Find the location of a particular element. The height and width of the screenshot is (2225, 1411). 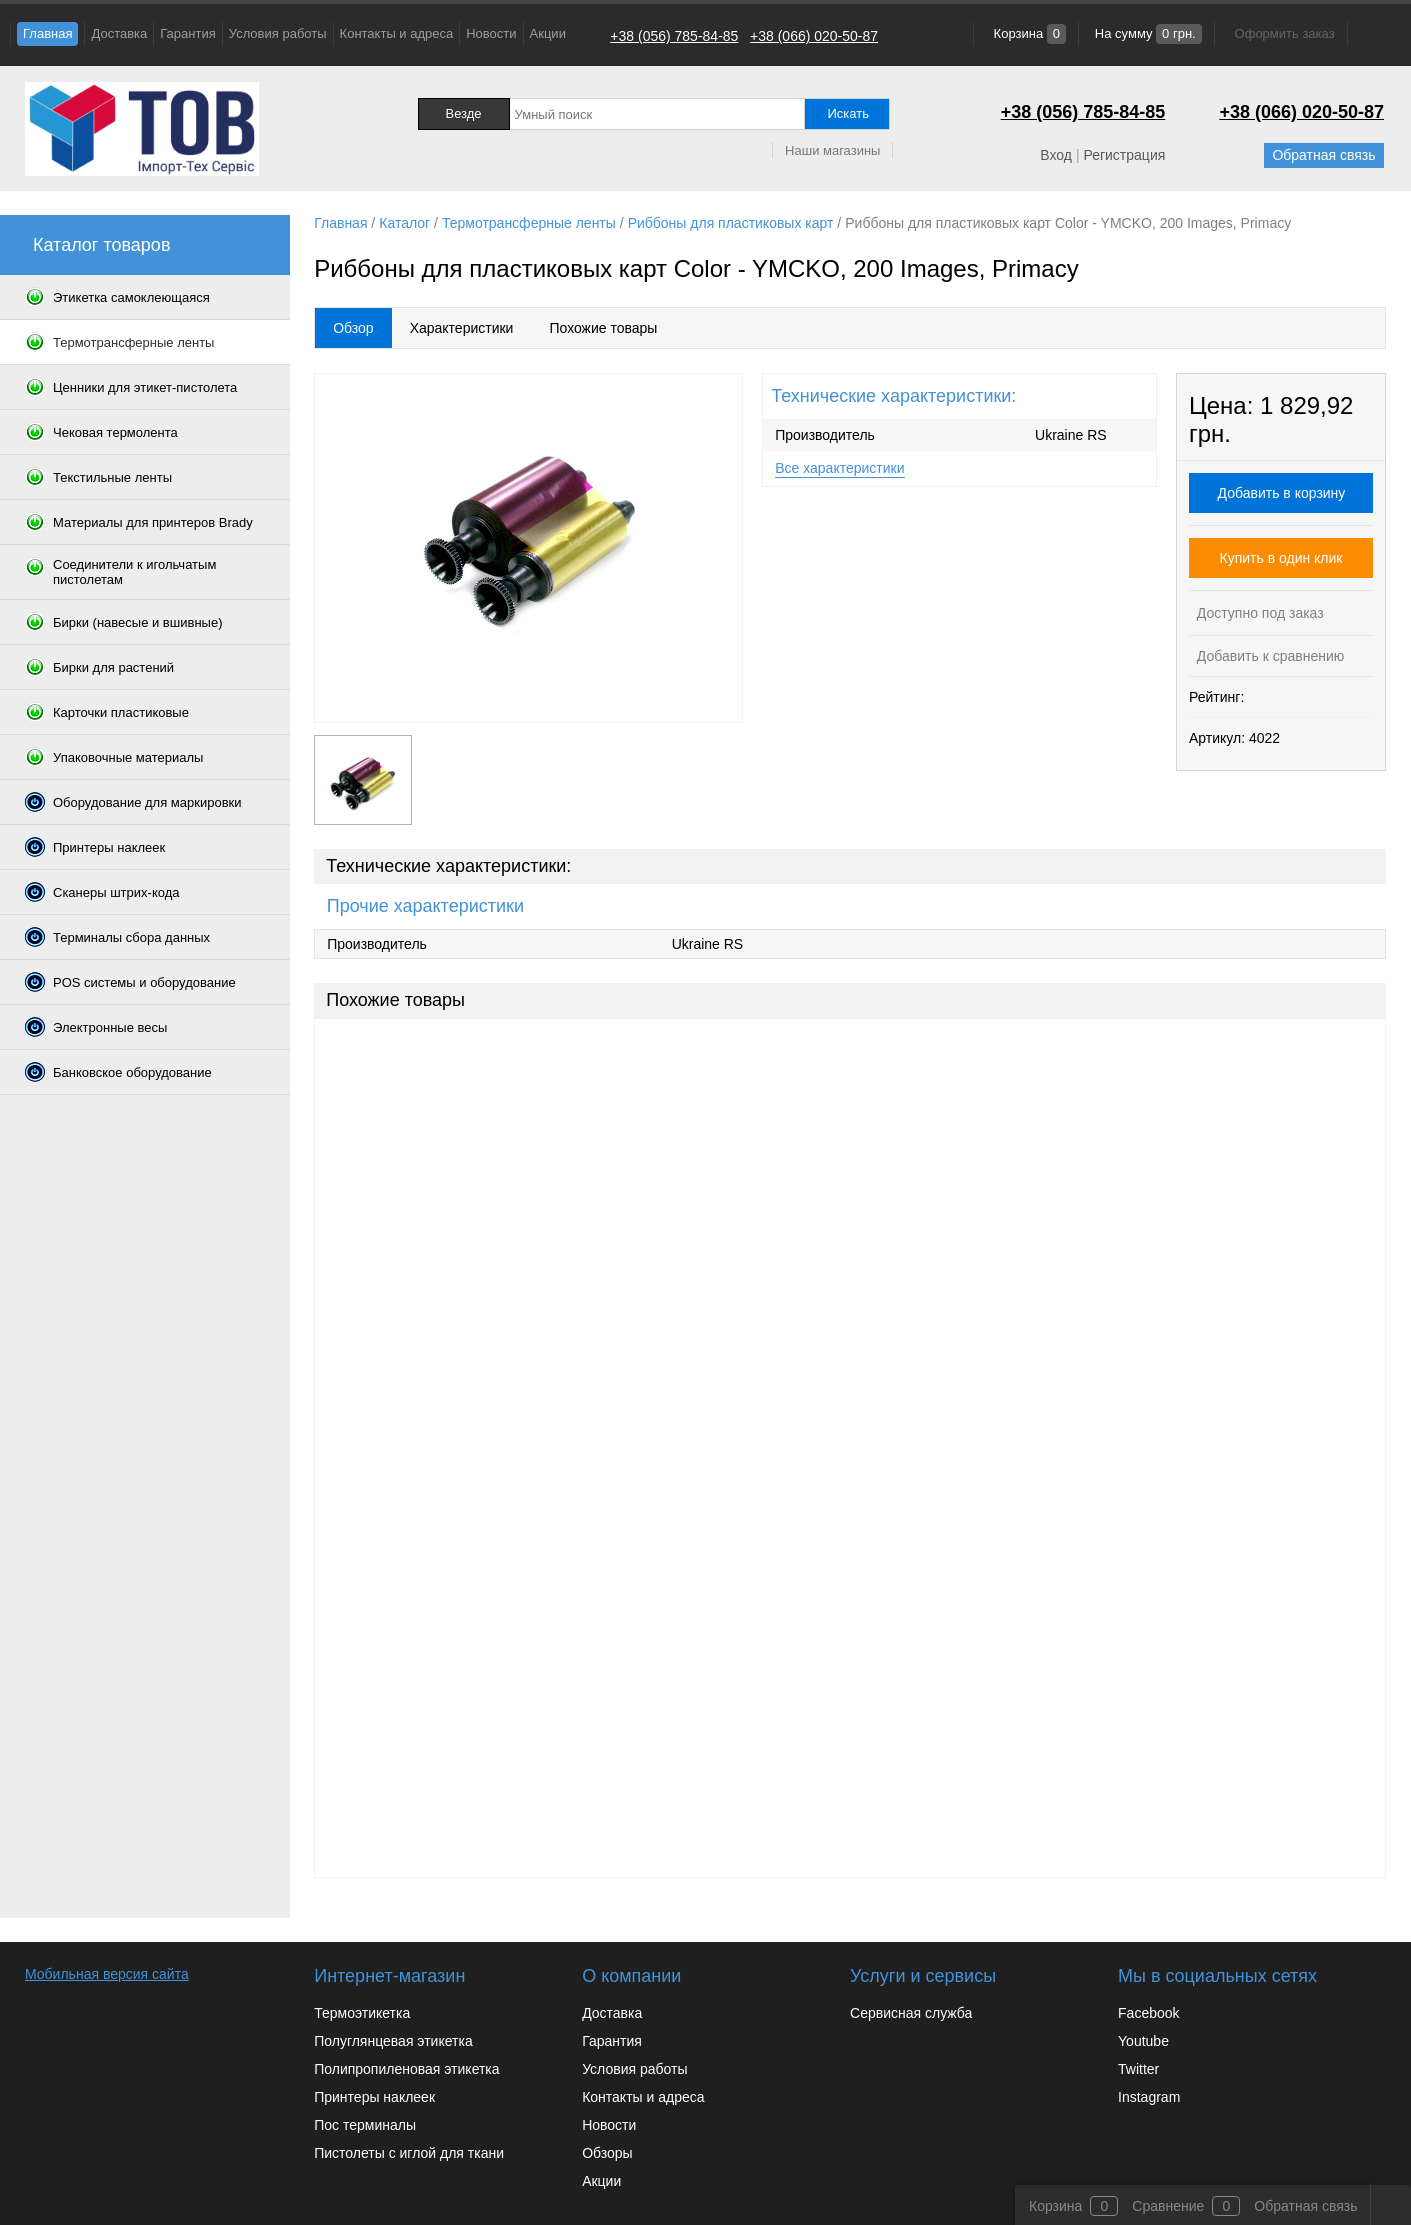

Полипропиленовая этикетка is located at coordinates (406, 2069).